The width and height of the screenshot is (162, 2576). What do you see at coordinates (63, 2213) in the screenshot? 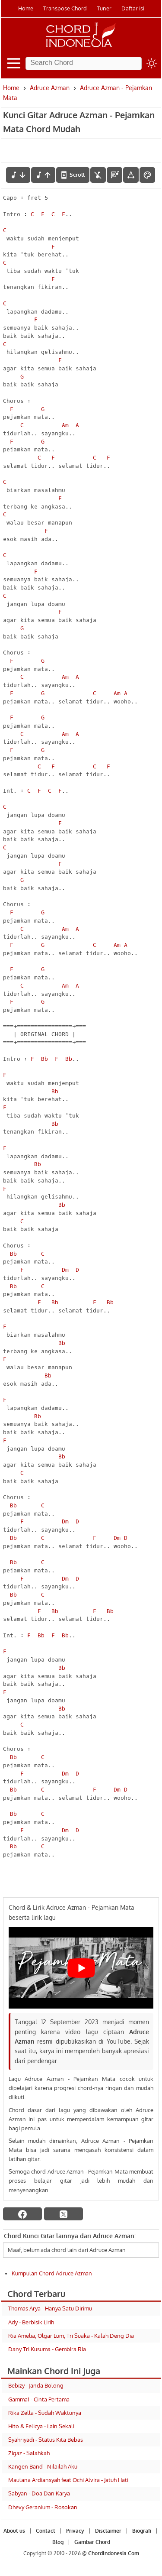
I see `[twitter]` at bounding box center [63, 2213].